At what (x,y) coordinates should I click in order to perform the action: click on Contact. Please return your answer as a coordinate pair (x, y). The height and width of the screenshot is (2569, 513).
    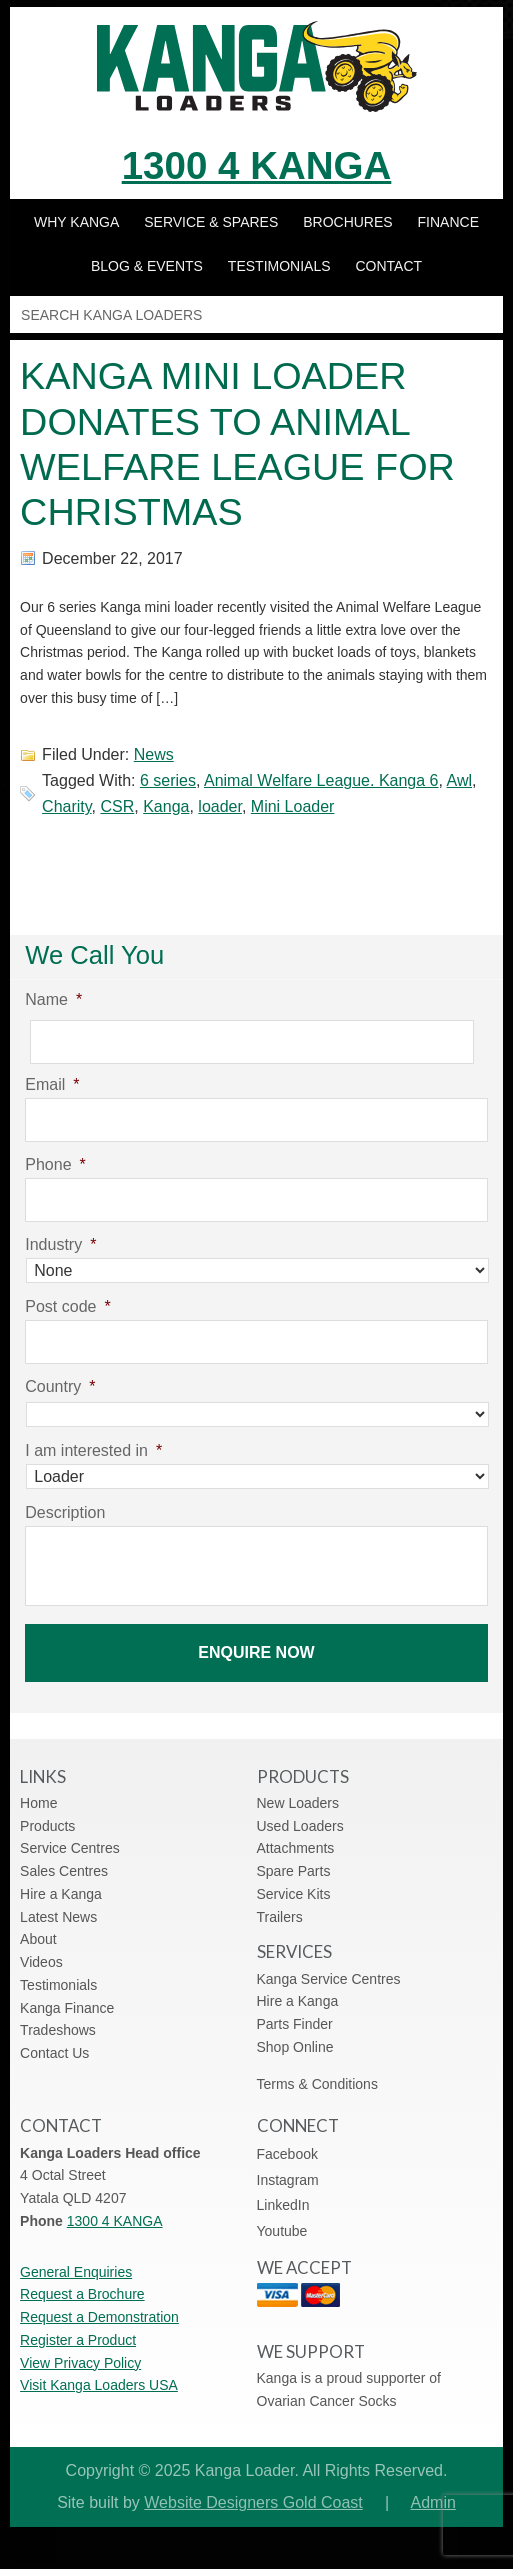
    Looking at the image, I should click on (388, 266).